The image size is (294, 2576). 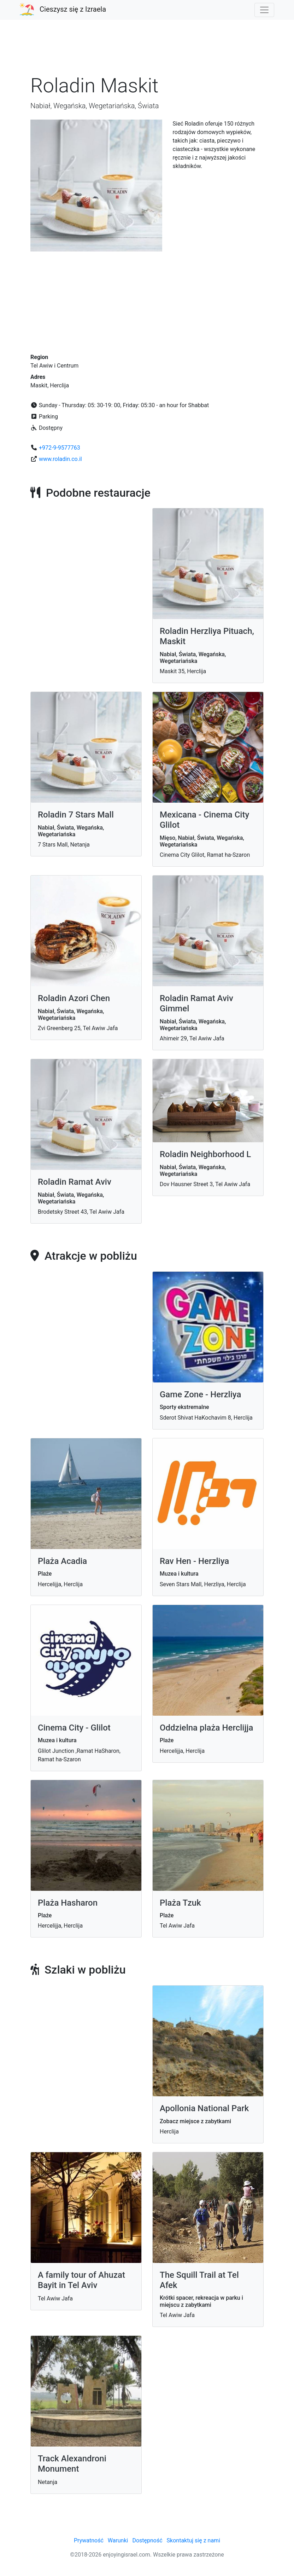 What do you see at coordinates (147, 2540) in the screenshot?
I see `Dostępność` at bounding box center [147, 2540].